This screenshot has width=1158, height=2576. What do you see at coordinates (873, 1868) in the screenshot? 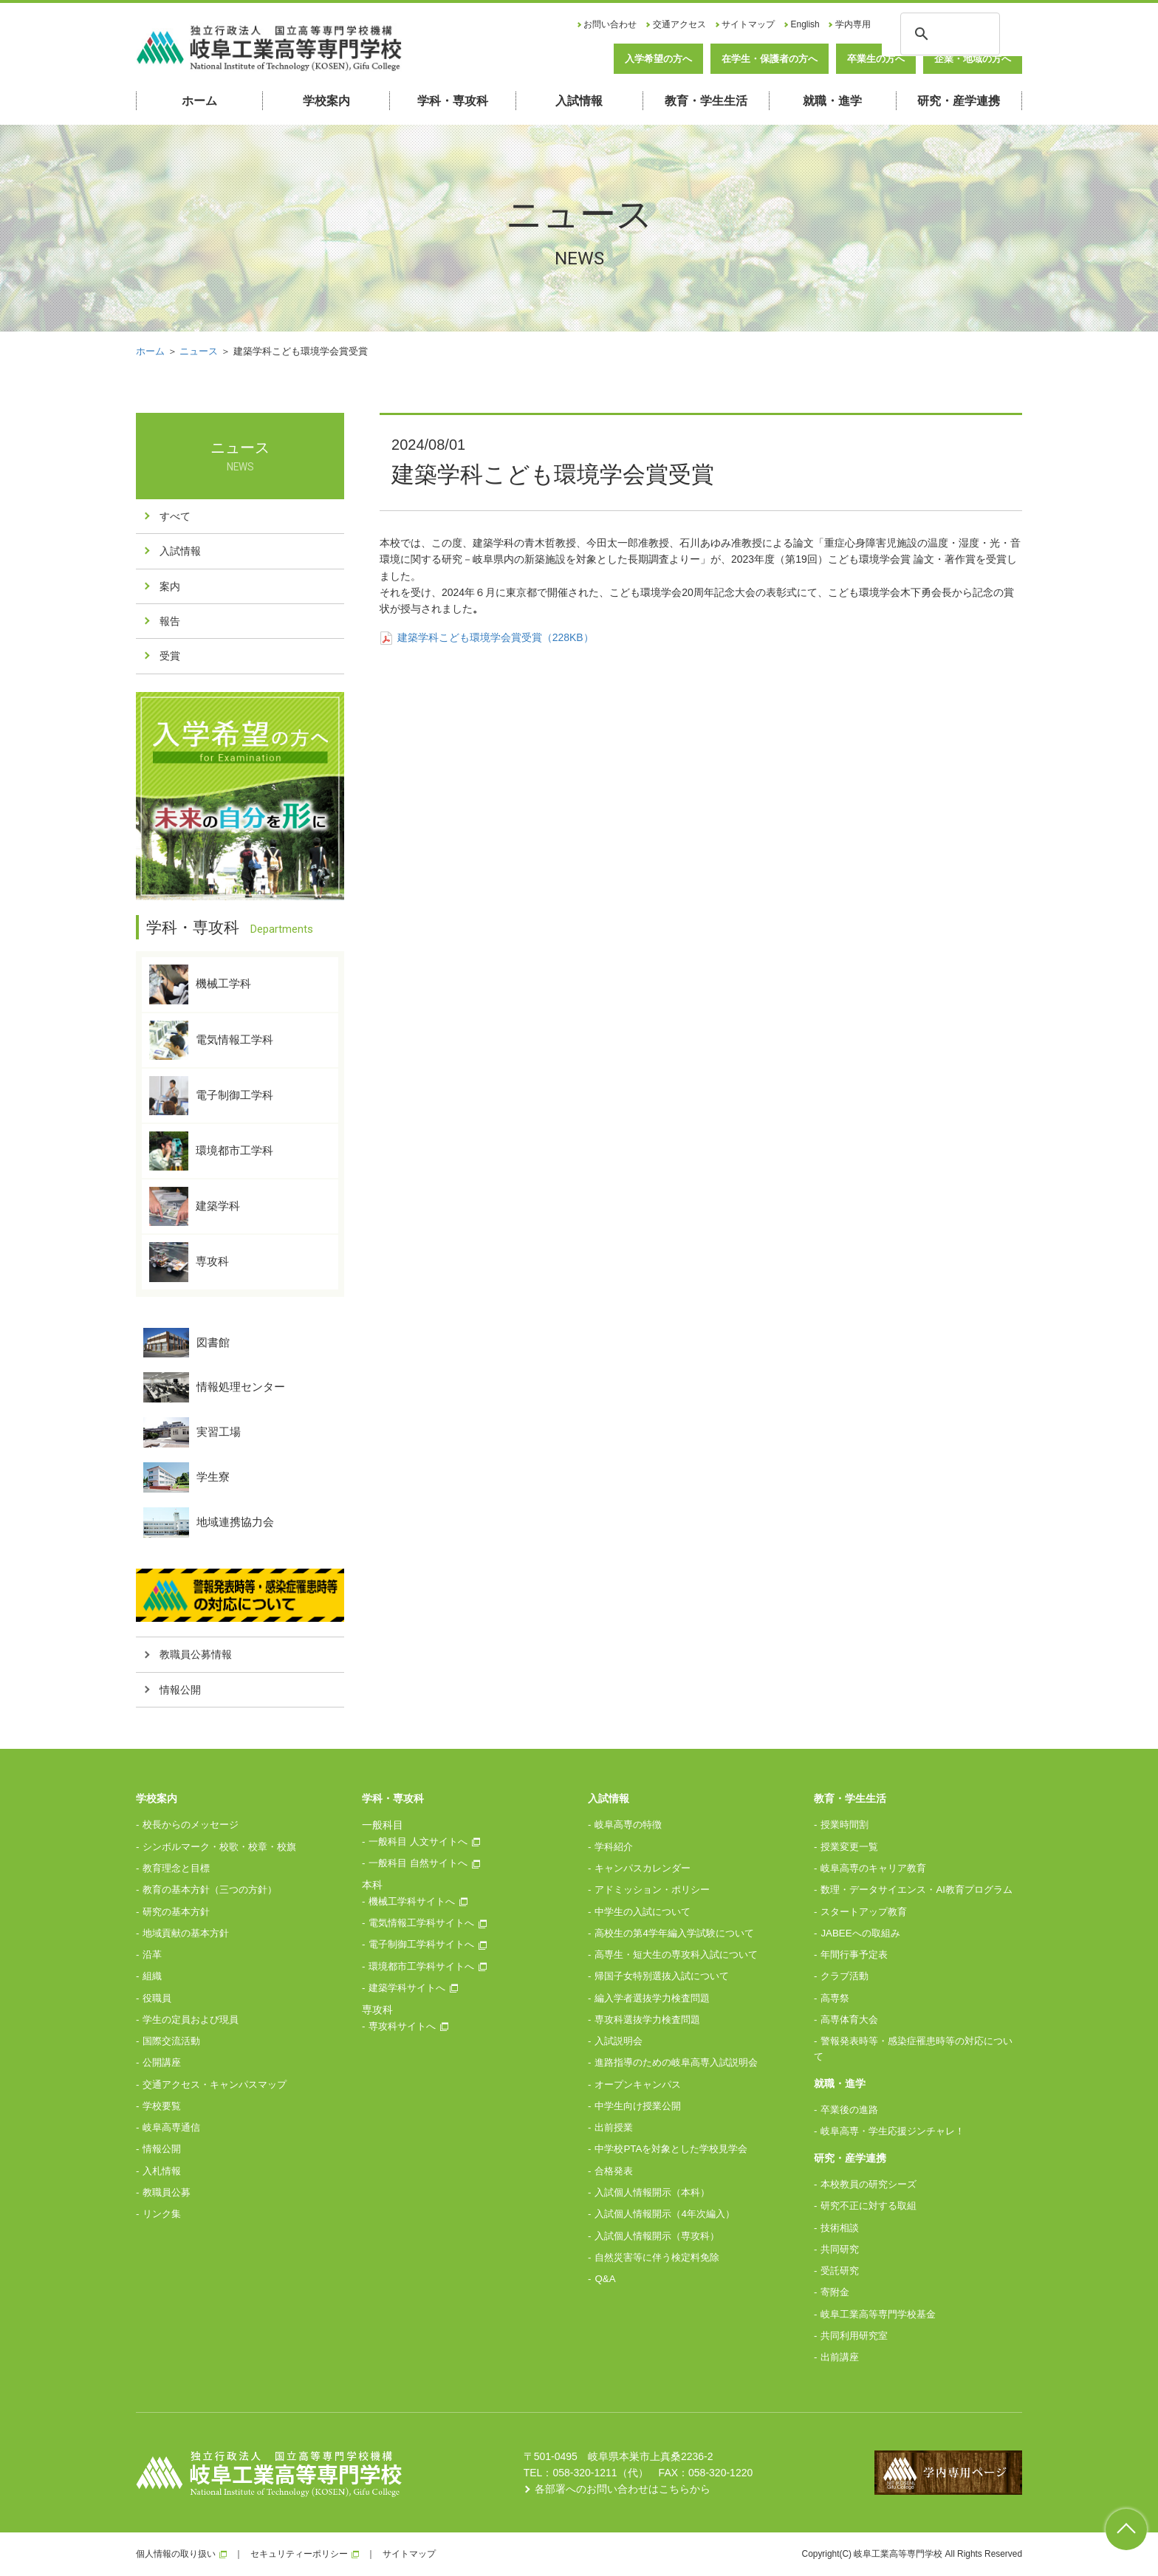
I see `岐阜高専のキャリア教育` at bounding box center [873, 1868].